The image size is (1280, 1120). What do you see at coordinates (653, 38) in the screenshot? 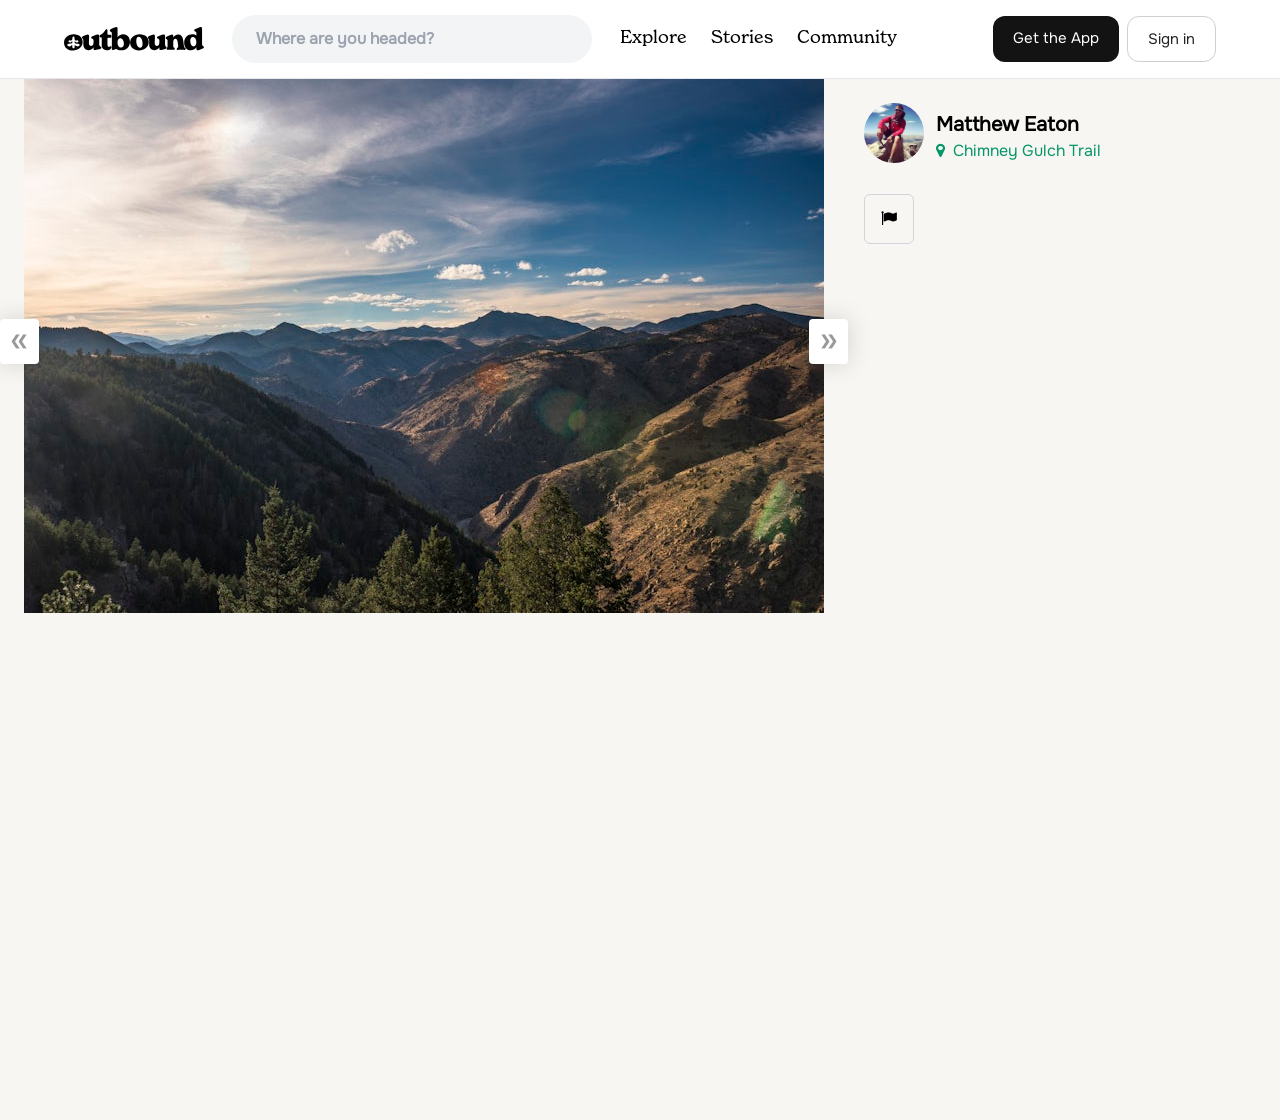
I see `Explore` at bounding box center [653, 38].